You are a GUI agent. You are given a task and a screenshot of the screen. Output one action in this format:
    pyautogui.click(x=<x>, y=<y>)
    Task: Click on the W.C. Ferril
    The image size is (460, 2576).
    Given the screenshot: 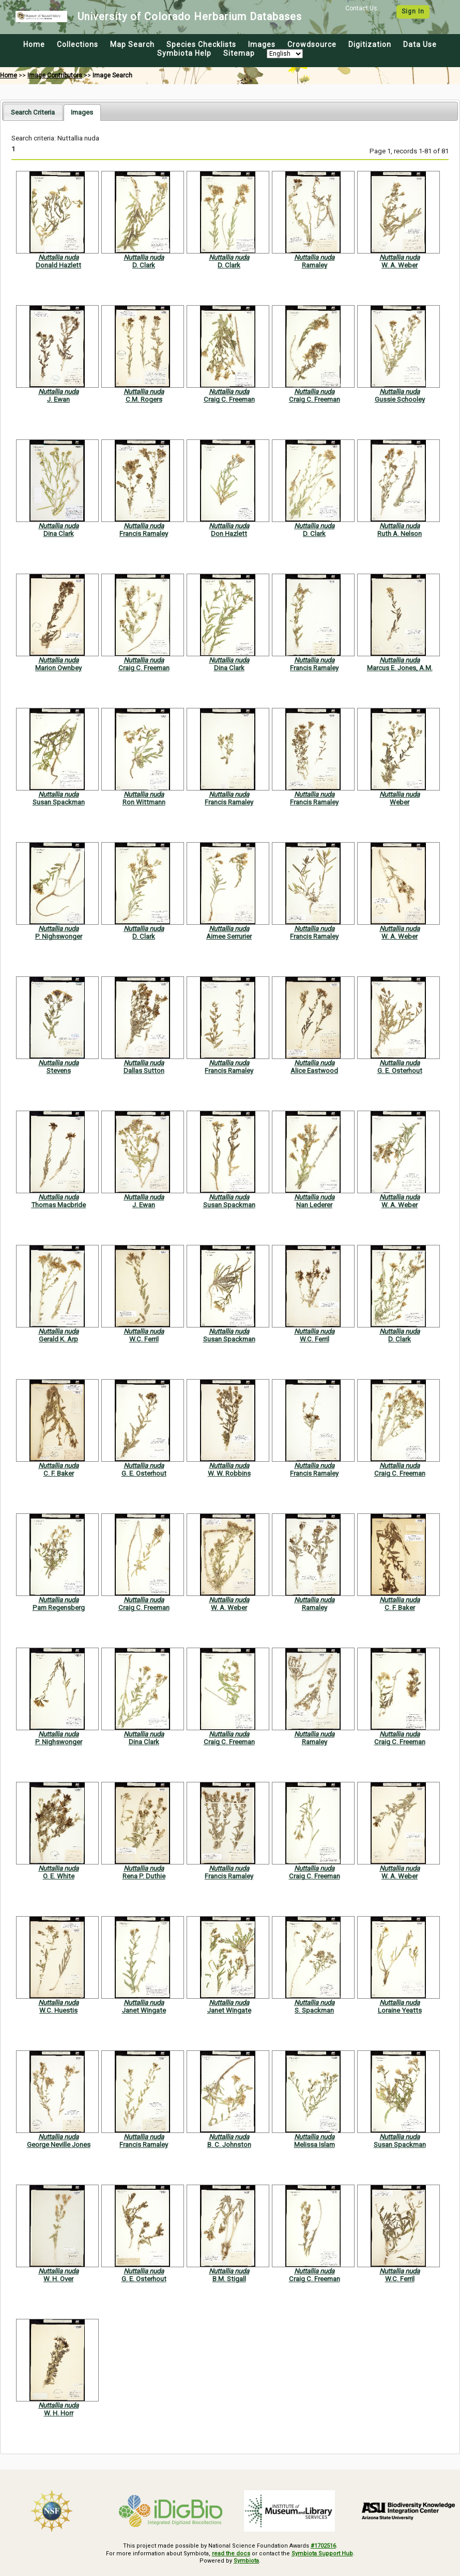 What is the action you would take?
    pyautogui.click(x=144, y=1339)
    